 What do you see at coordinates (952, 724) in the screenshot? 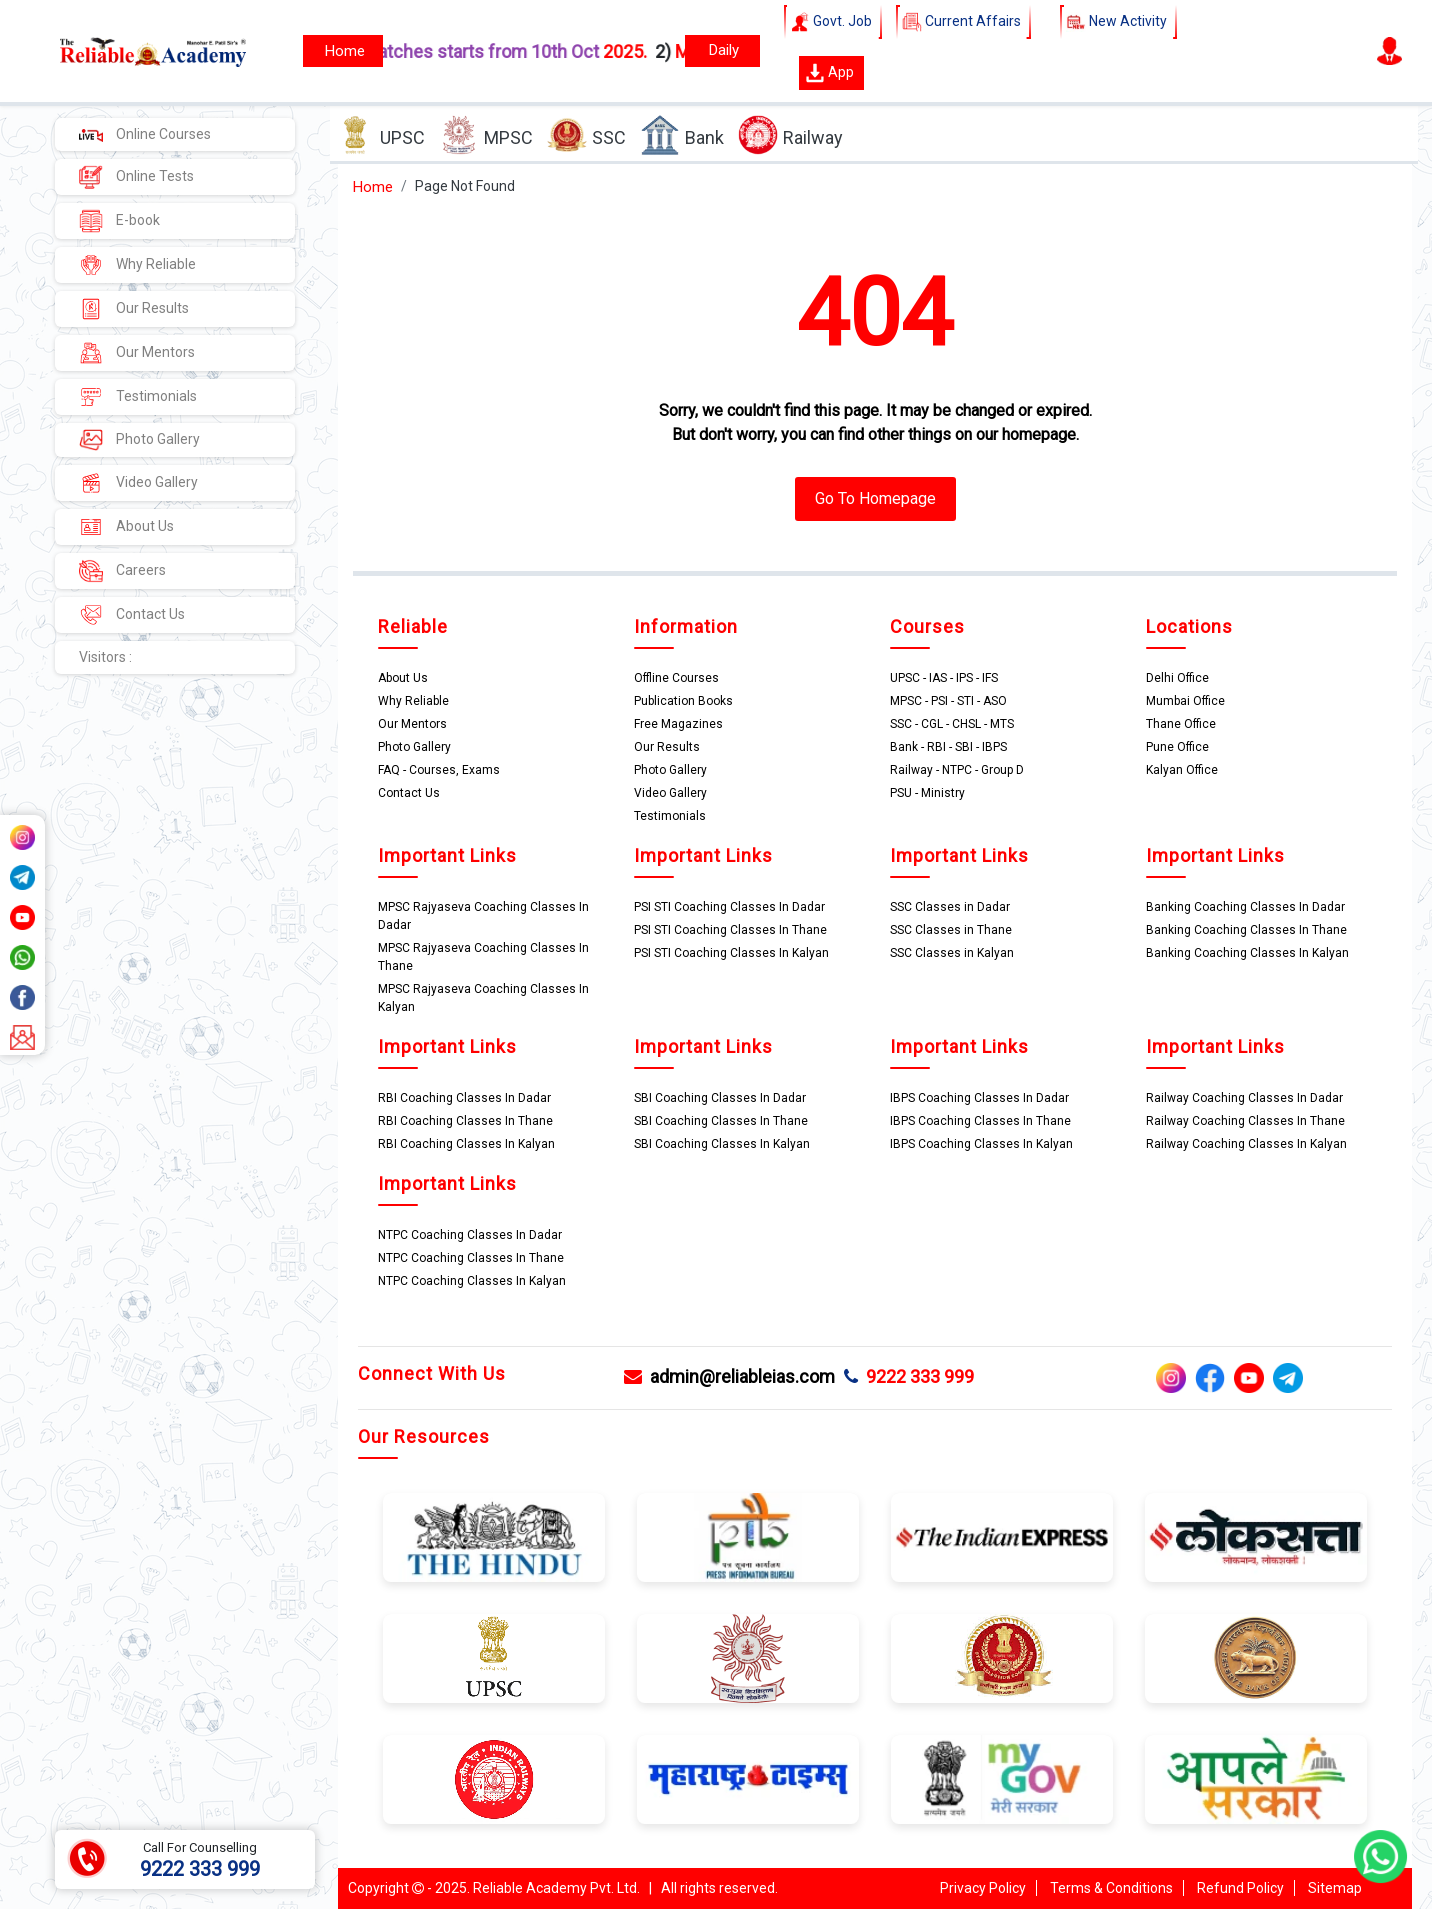
I see `SSC - CGL - CHSL - MTS` at bounding box center [952, 724].